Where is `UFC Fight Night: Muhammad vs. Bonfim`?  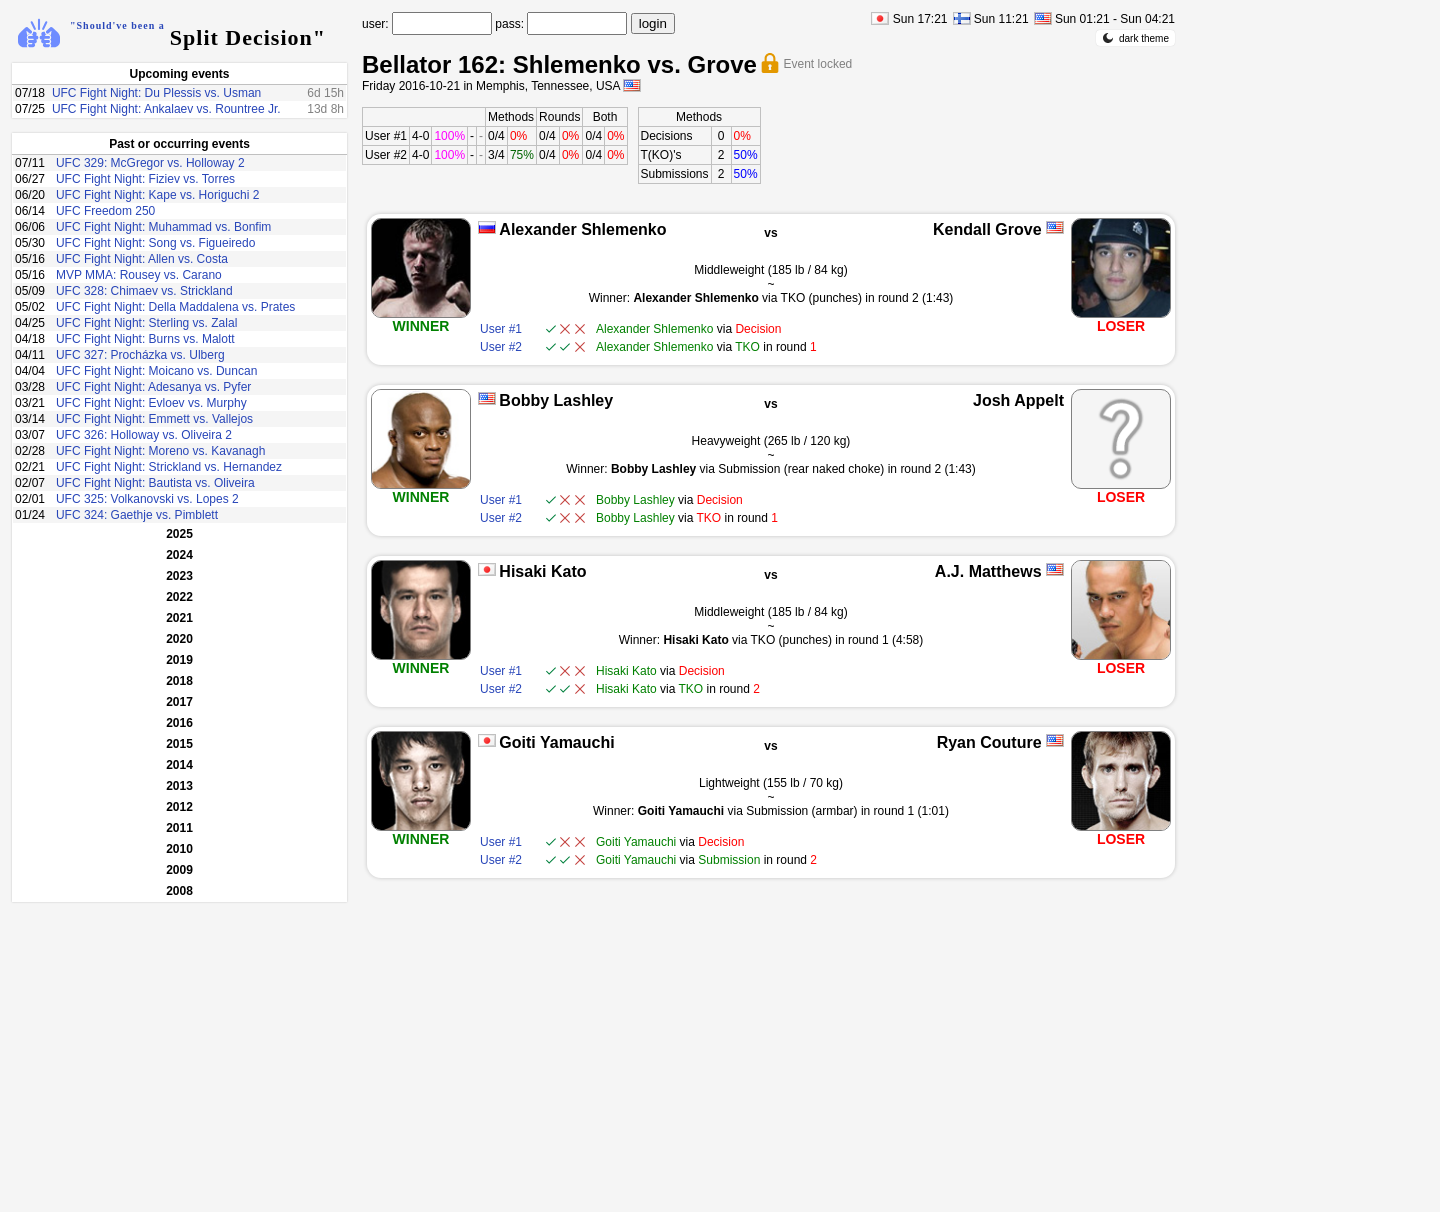
UFC Fight Night: Muhammad vs. Bonfim is located at coordinates (163, 227).